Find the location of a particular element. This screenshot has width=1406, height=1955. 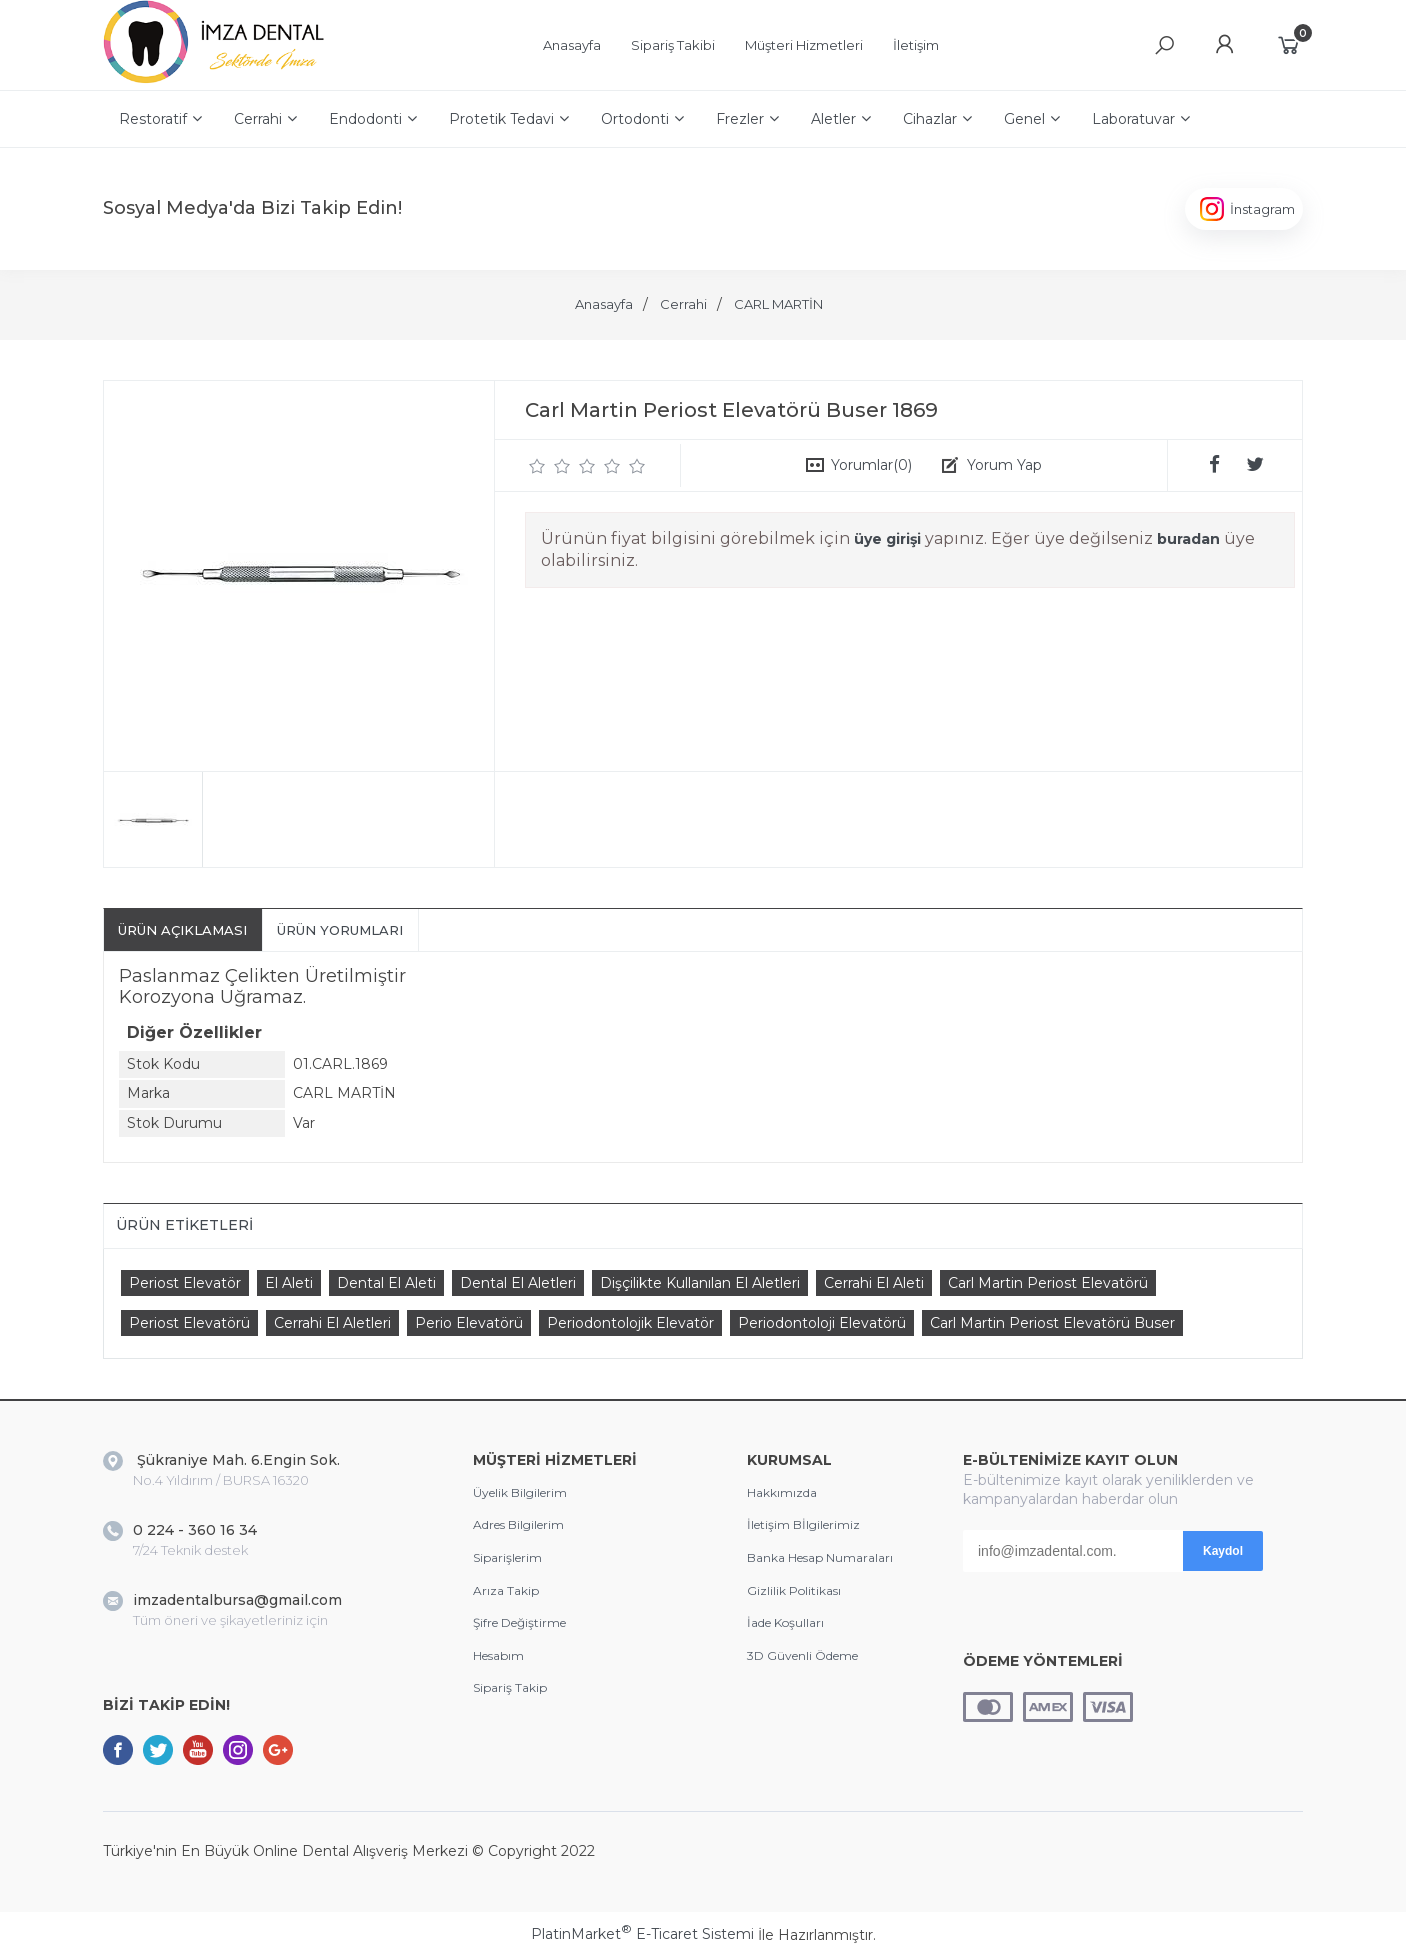

buradan is located at coordinates (1188, 539).